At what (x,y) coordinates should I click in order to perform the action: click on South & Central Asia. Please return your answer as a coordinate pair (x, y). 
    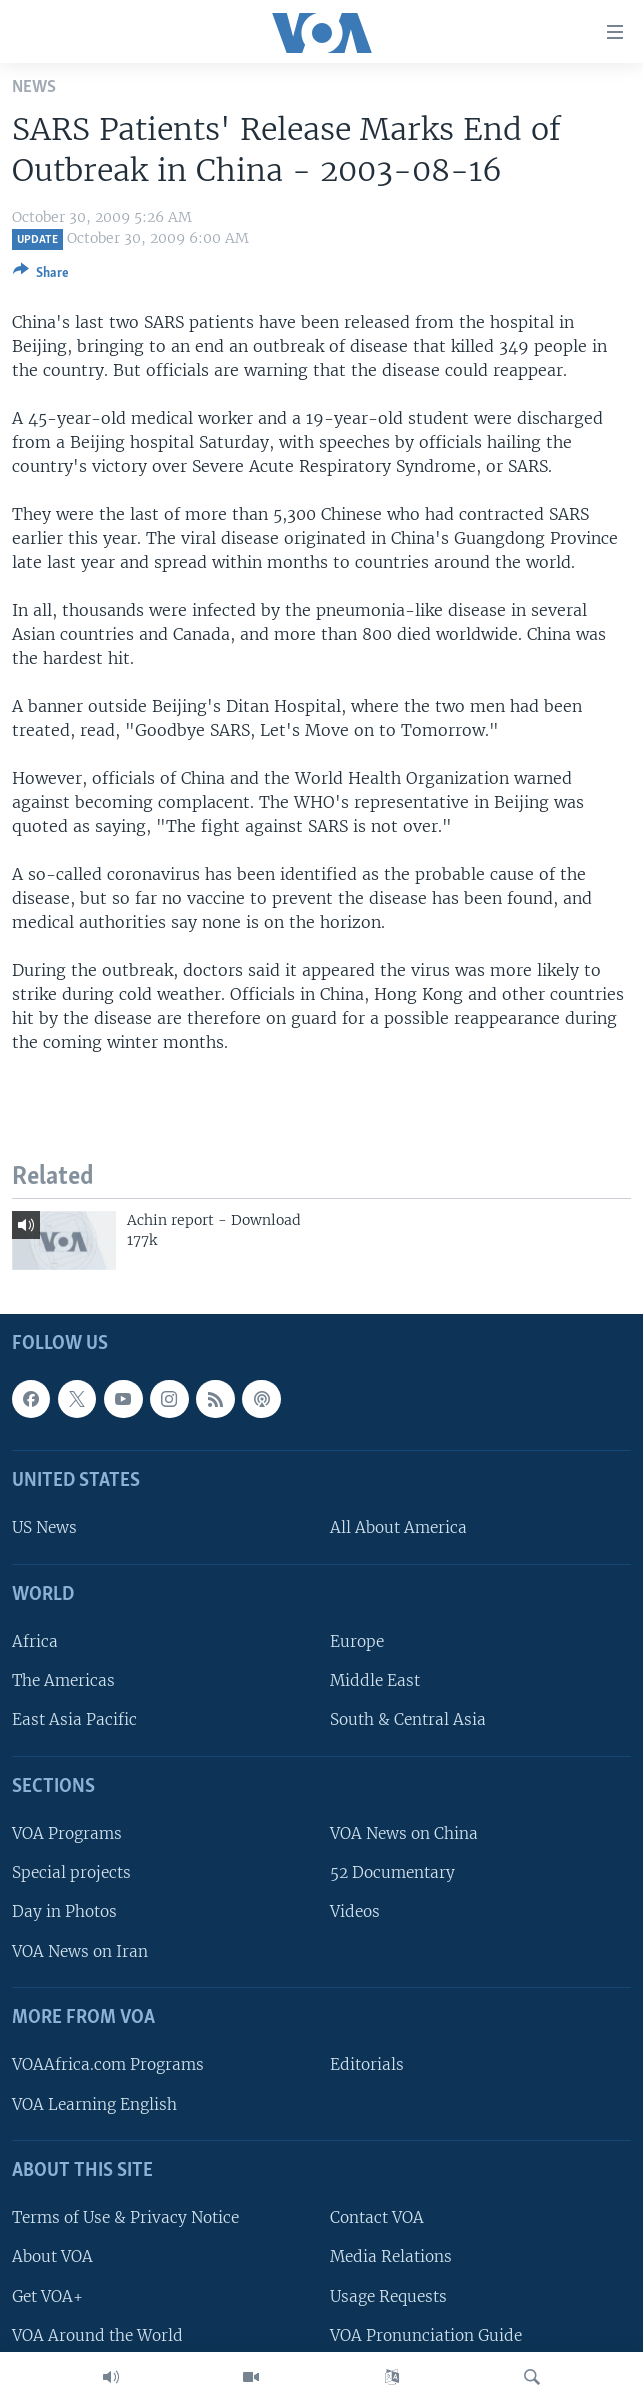
    Looking at the image, I should click on (408, 1719).